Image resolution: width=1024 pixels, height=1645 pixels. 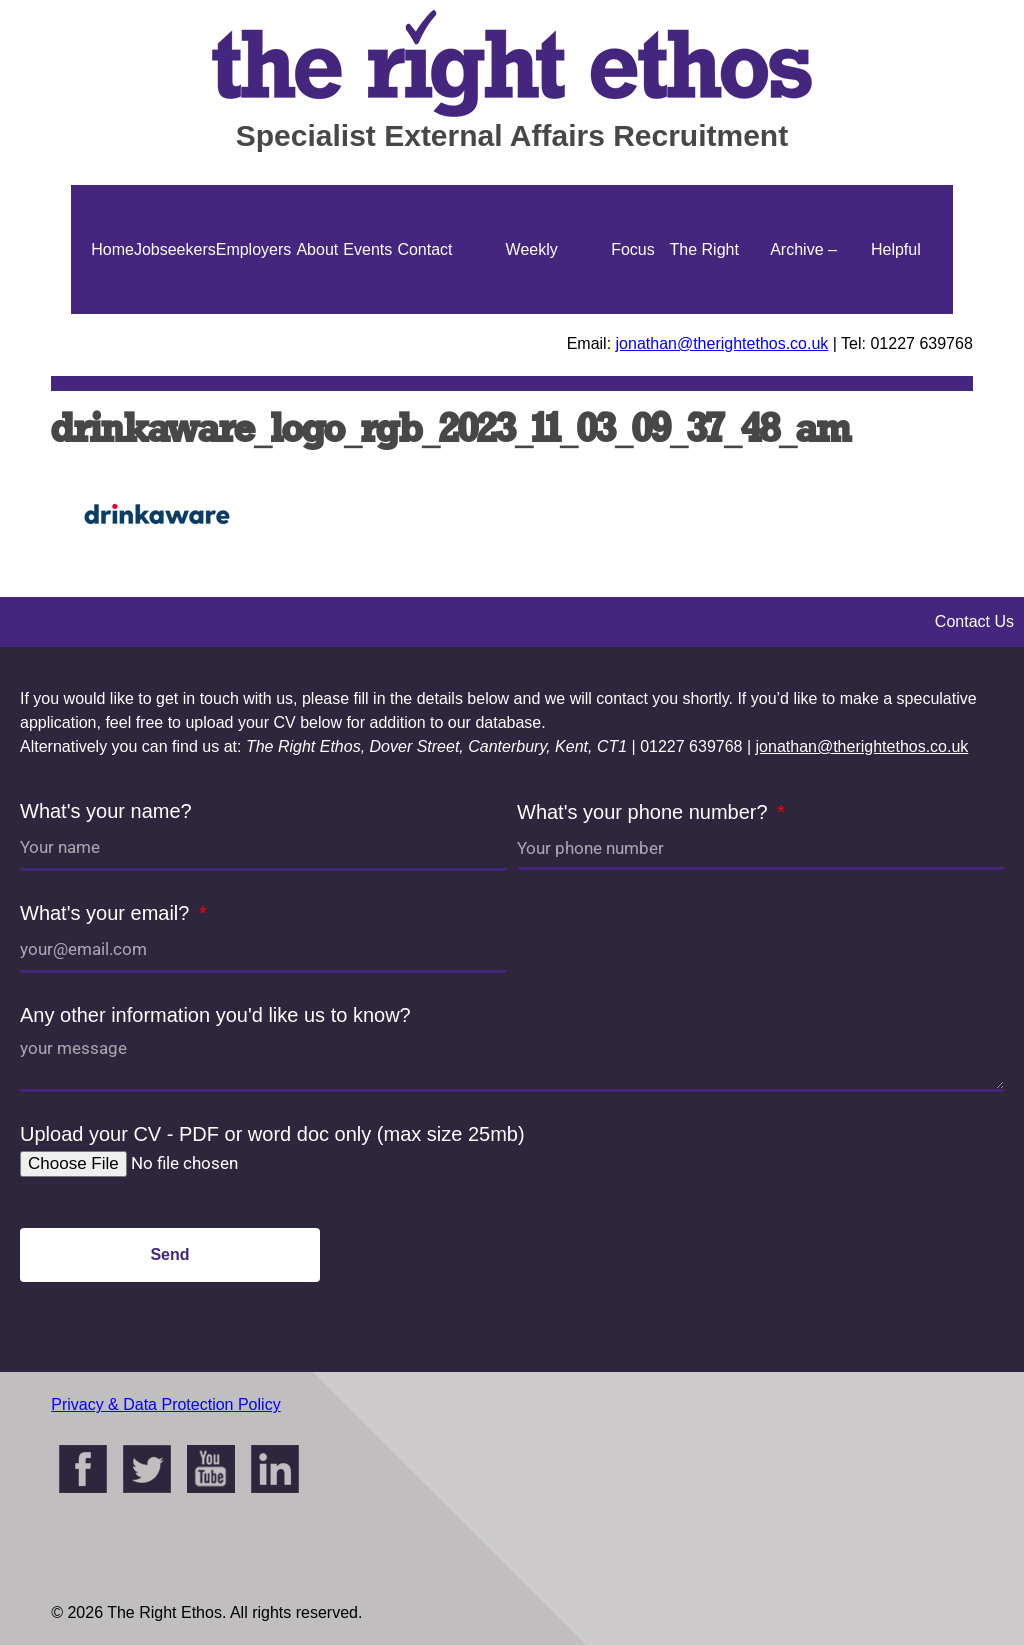 What do you see at coordinates (272, 1134) in the screenshot?
I see `Upload your CV - PDF or word doc only (max size 25mb)` at bounding box center [272, 1134].